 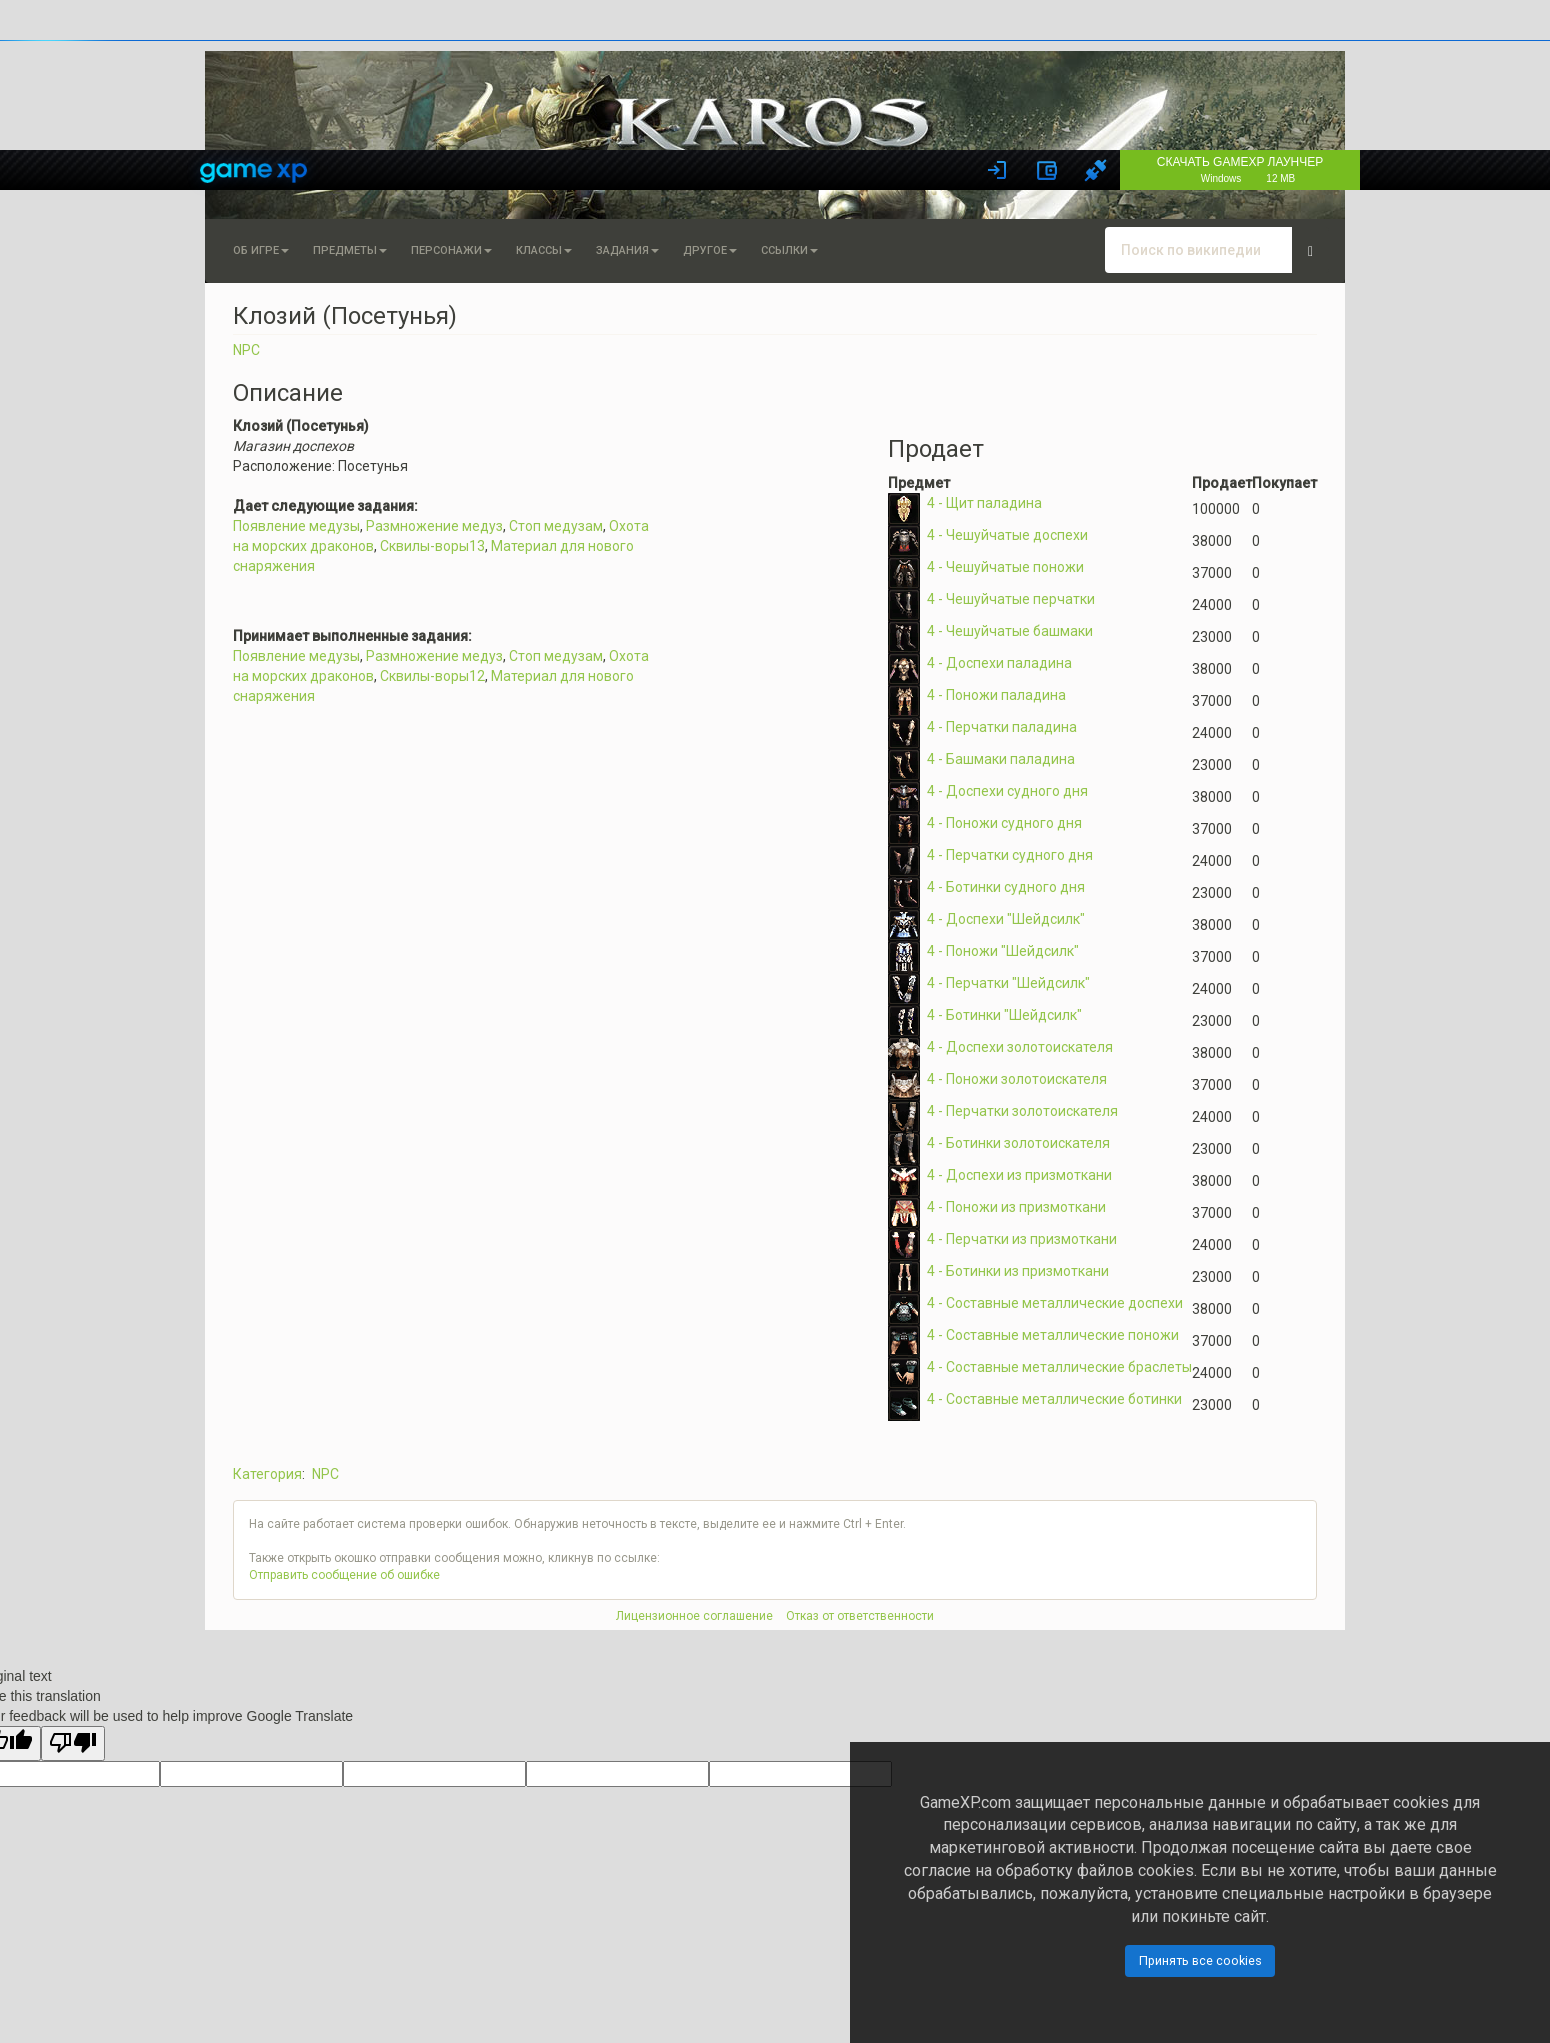 What do you see at coordinates (1200, 1960) in the screenshot?
I see `Принять все cookies` at bounding box center [1200, 1960].